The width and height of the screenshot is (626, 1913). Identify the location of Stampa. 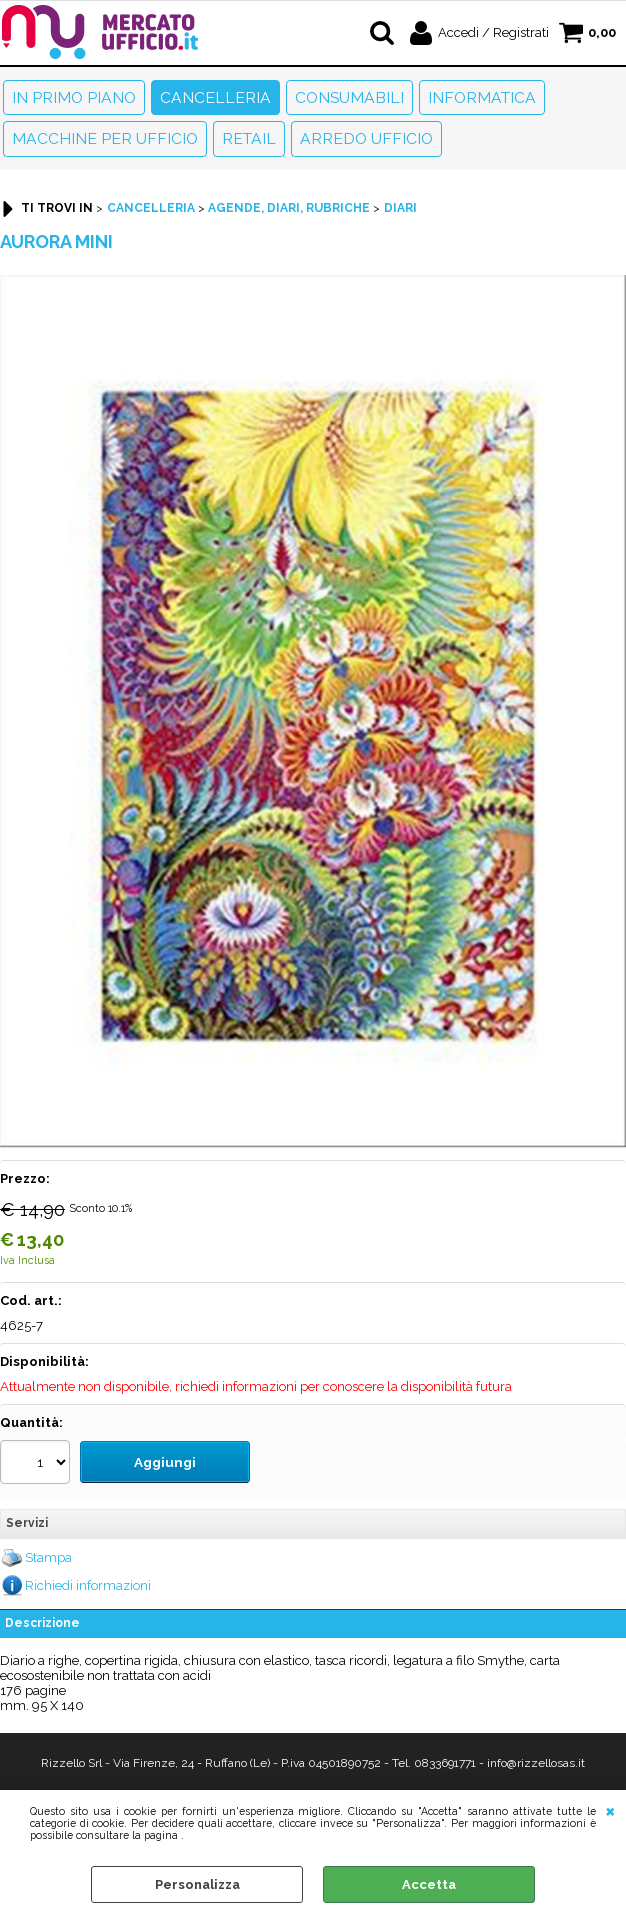
(48, 1554).